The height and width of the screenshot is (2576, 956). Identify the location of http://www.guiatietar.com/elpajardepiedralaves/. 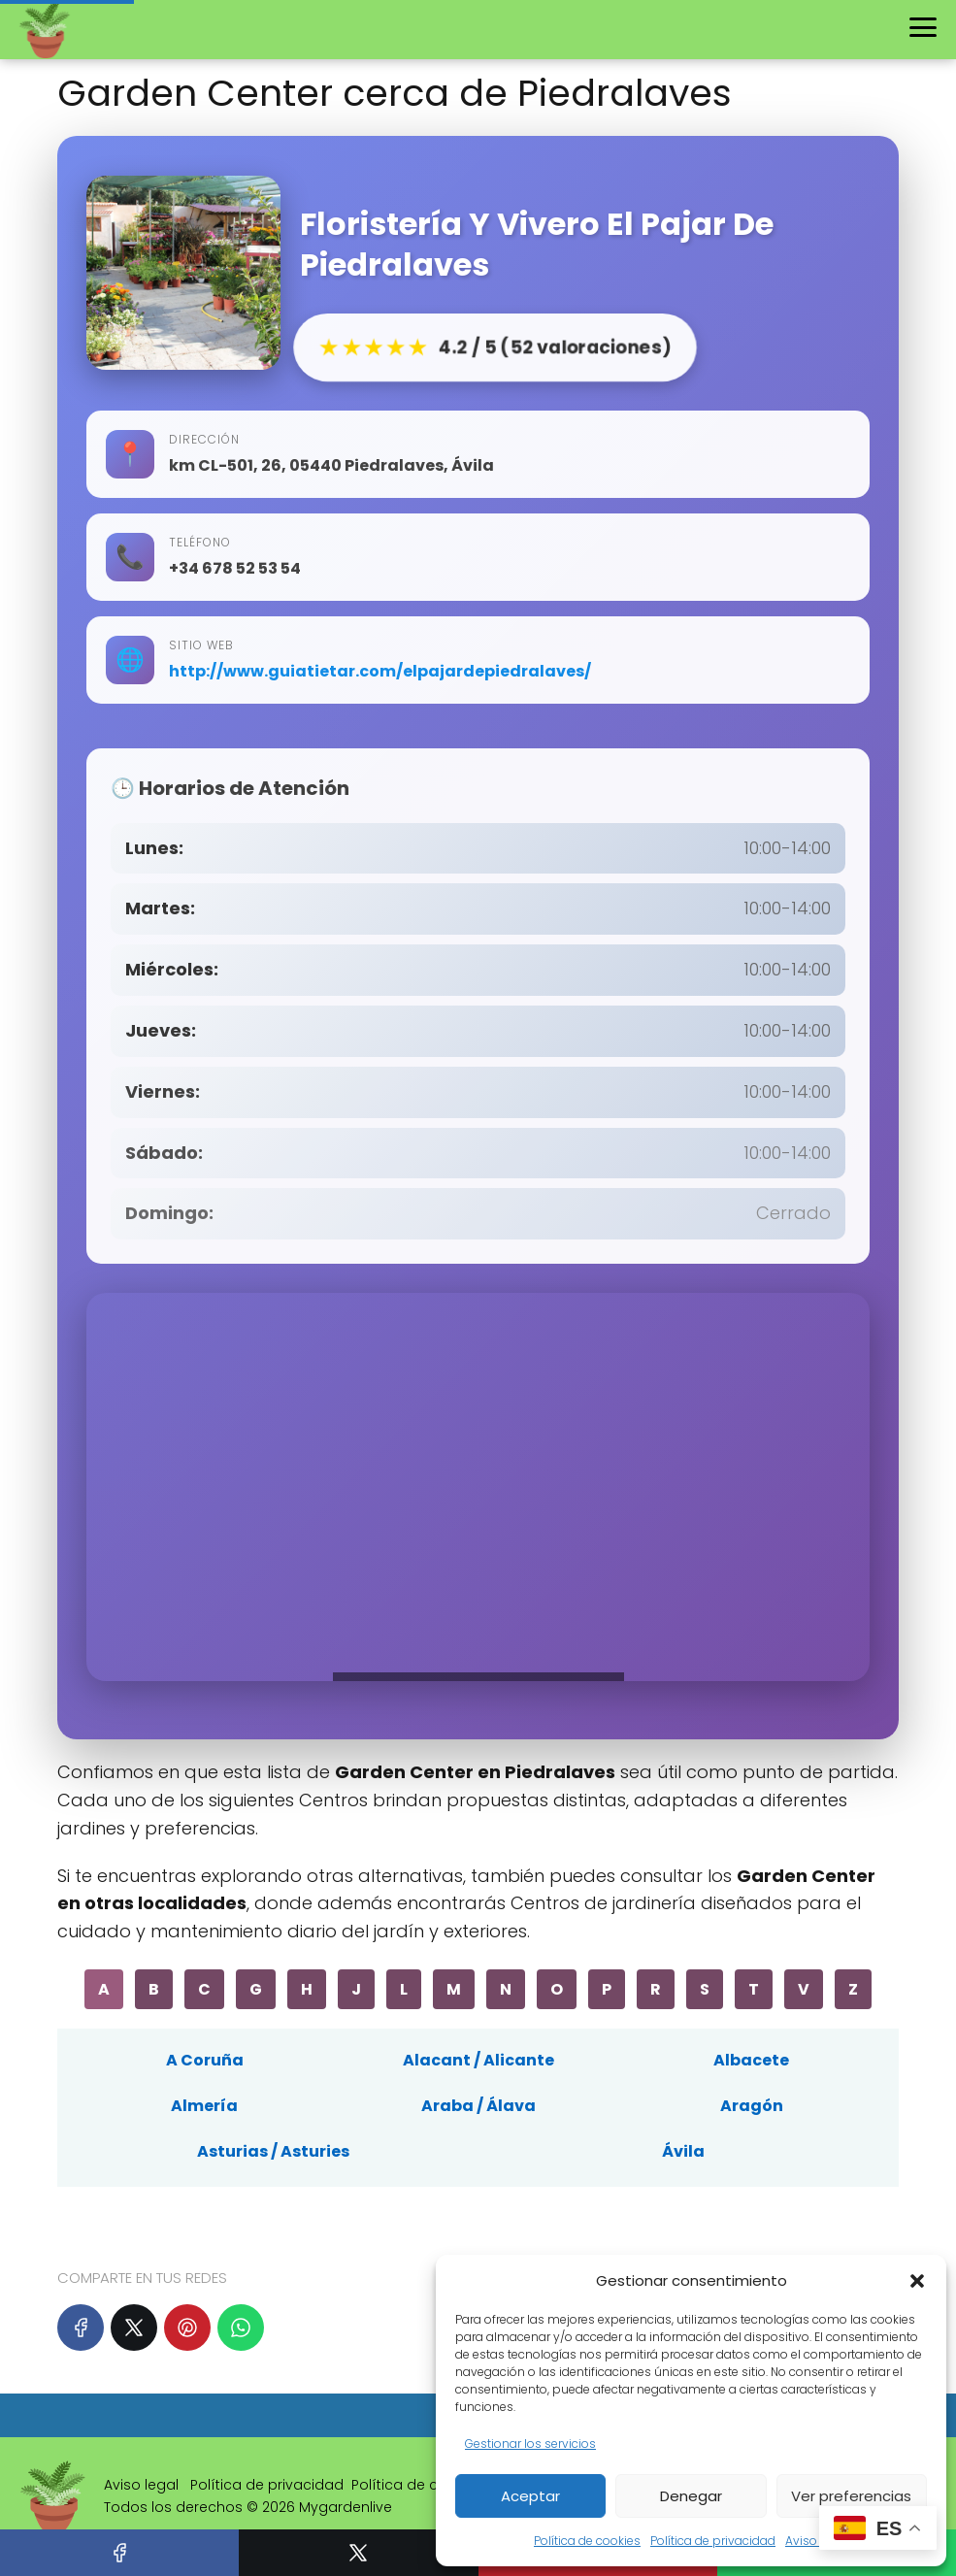
(380, 671).